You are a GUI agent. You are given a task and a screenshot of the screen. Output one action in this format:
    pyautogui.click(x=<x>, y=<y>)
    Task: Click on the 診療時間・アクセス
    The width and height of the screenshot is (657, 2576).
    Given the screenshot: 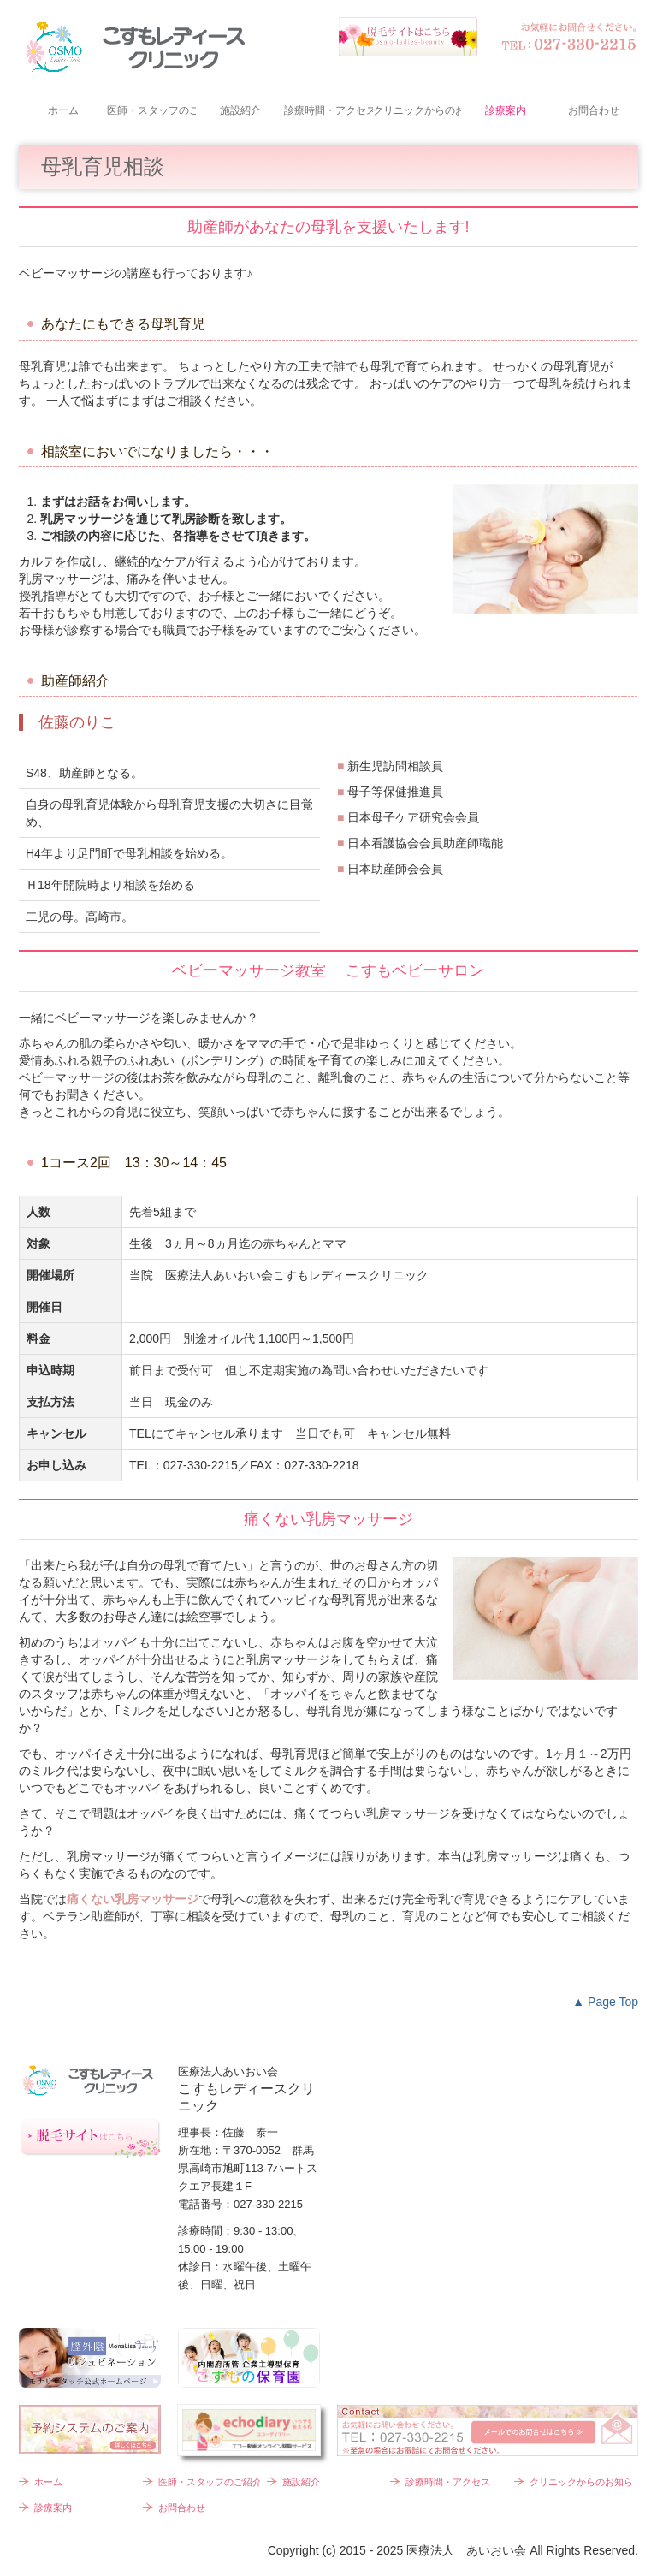 What is the action you would take?
    pyautogui.click(x=328, y=110)
    